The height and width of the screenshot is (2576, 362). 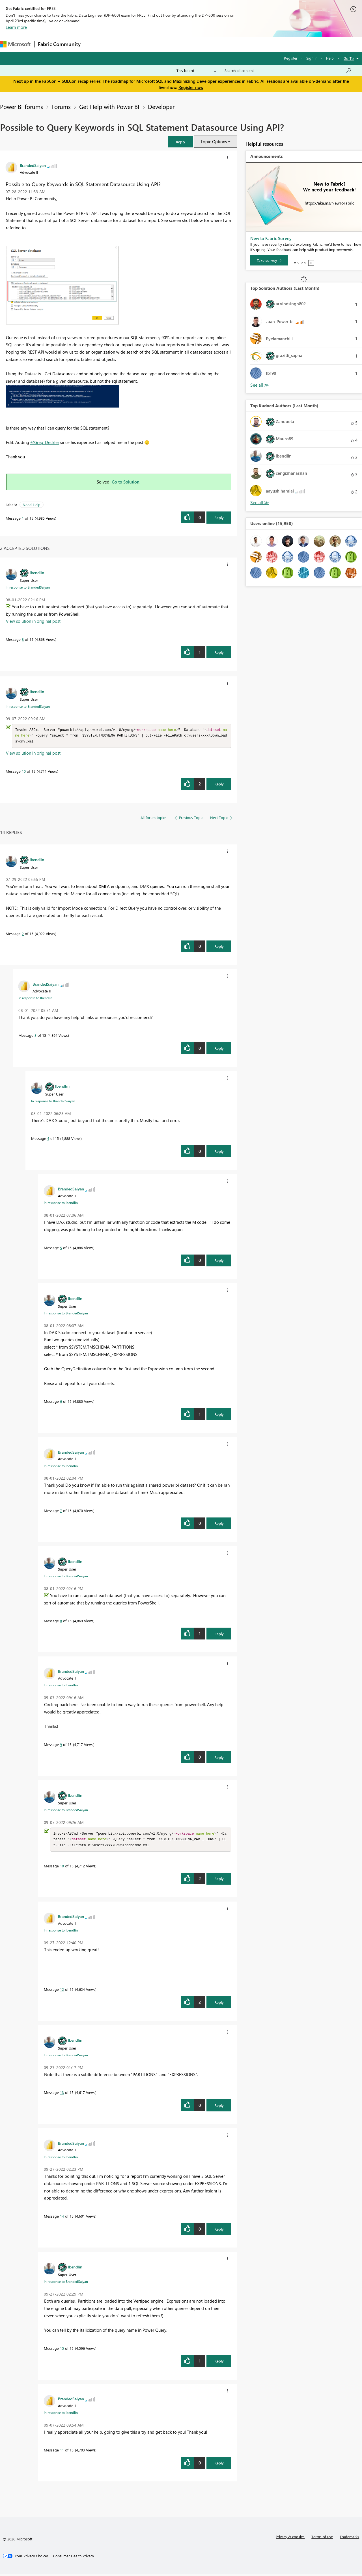 What do you see at coordinates (62, 2350) in the screenshot?
I see `15 [Message 15 of 15]` at bounding box center [62, 2350].